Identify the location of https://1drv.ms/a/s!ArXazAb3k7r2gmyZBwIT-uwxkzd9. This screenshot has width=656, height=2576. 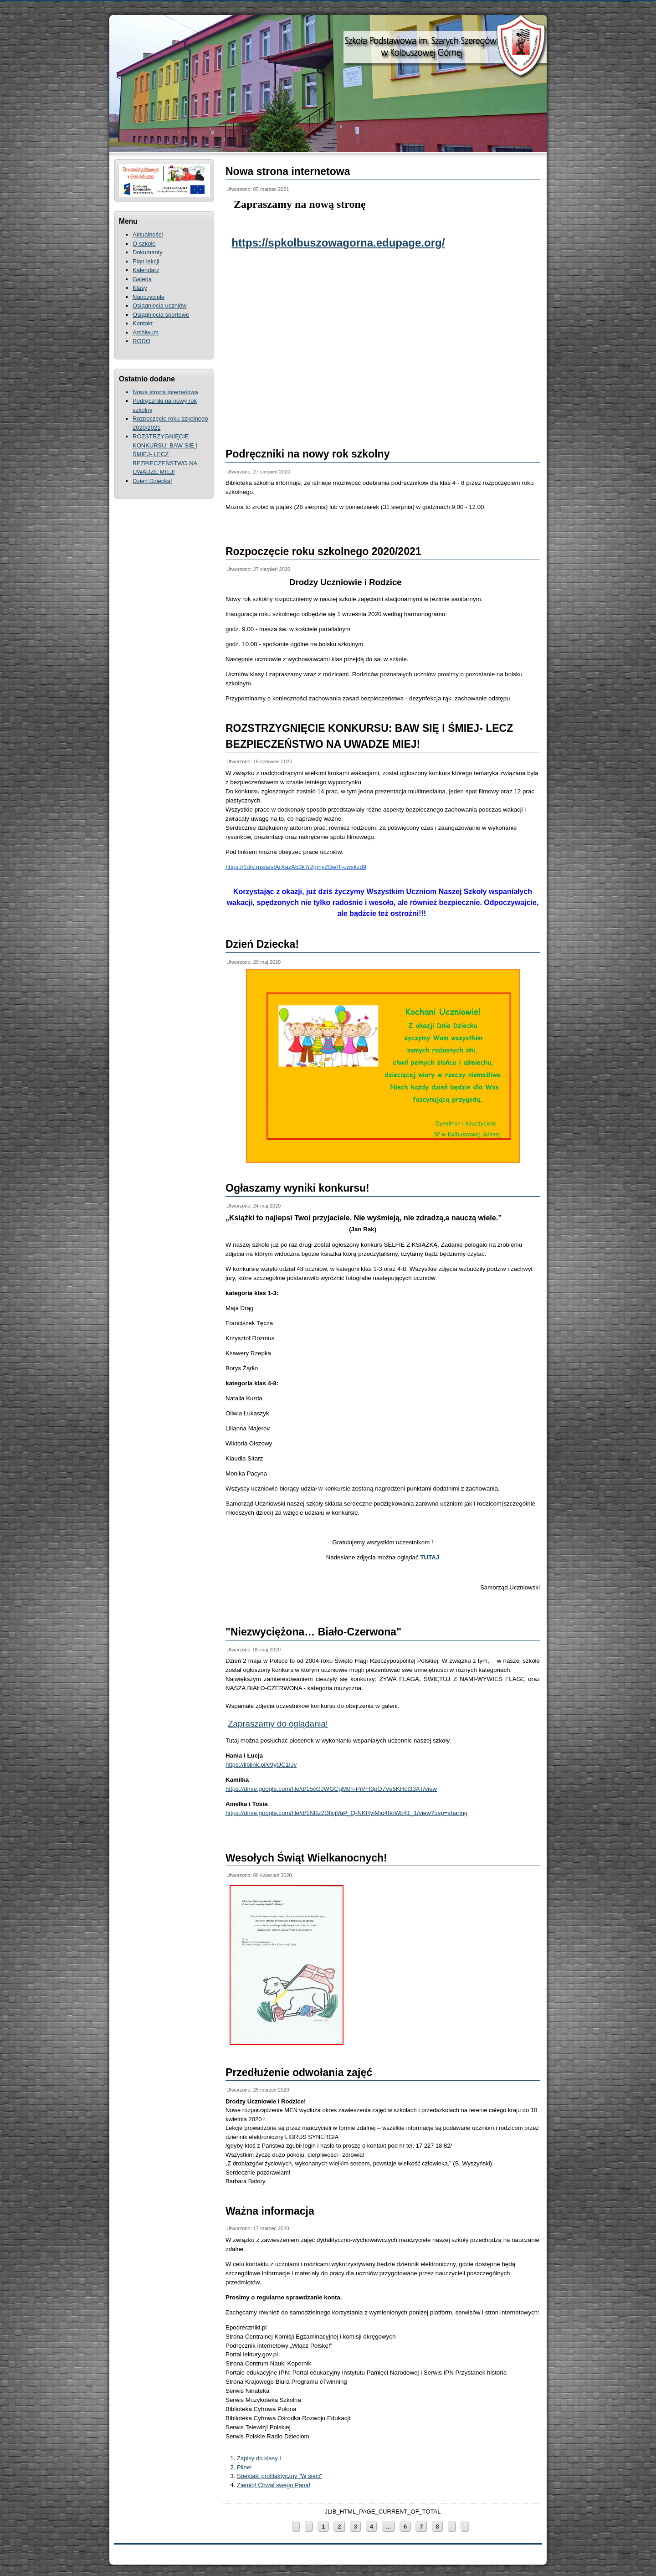
(296, 867).